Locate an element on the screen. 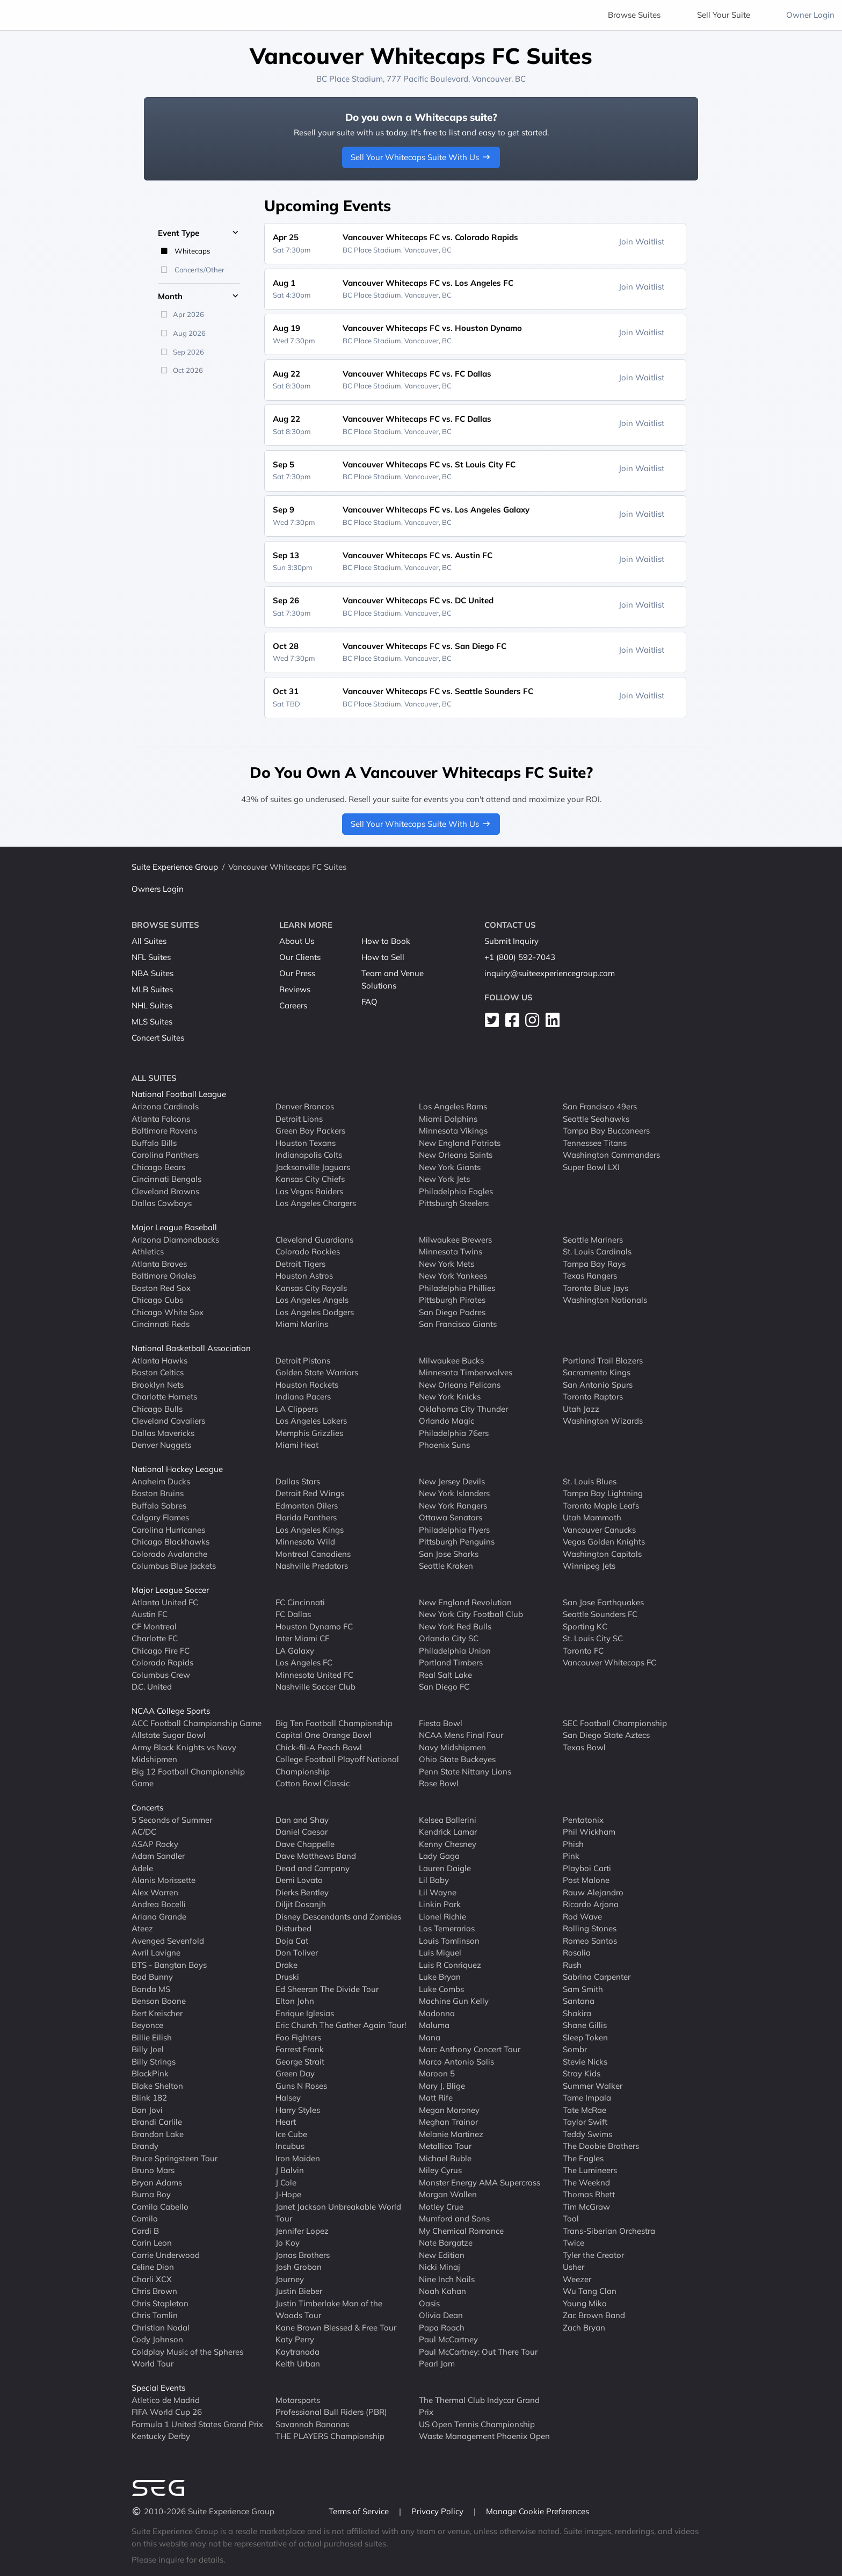  The Lumineers is located at coordinates (590, 2170).